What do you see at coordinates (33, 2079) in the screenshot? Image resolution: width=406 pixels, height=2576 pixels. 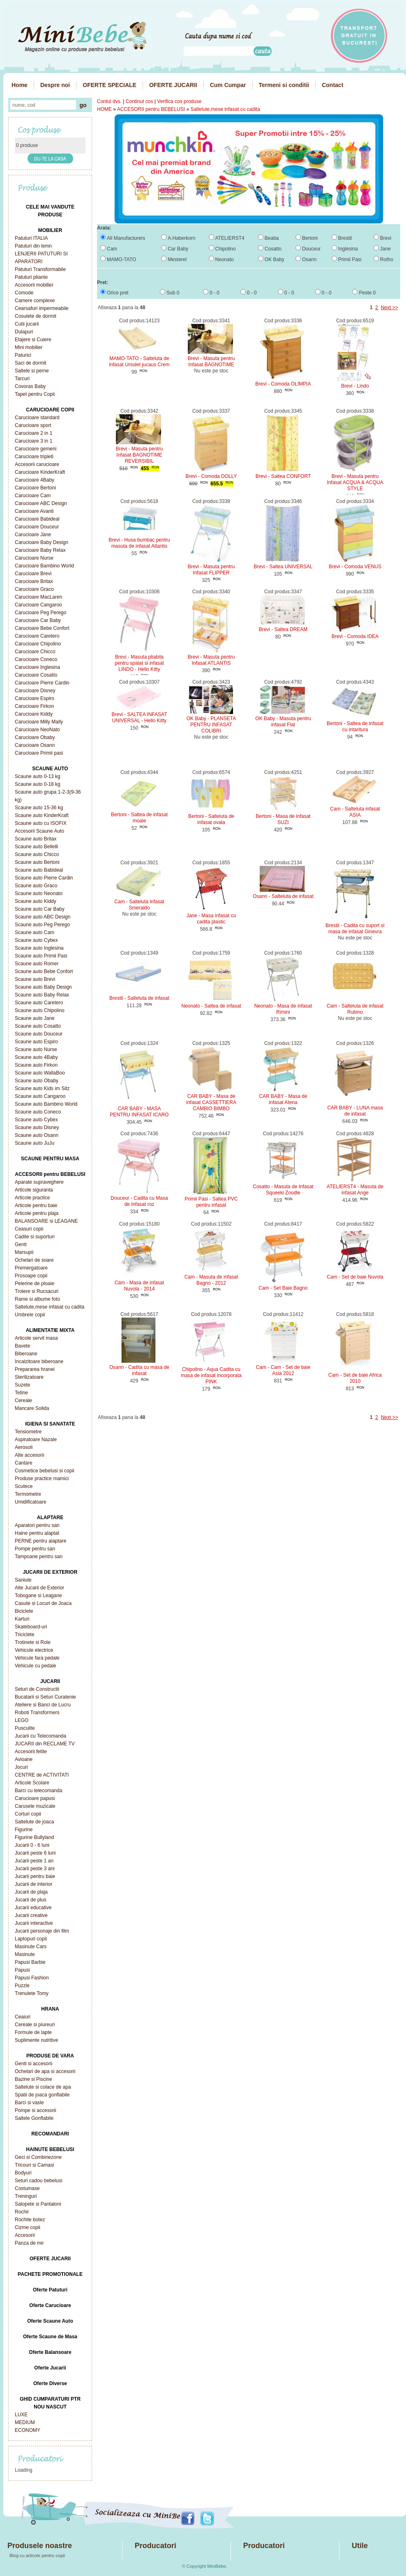 I see `Bazine si Piscine` at bounding box center [33, 2079].